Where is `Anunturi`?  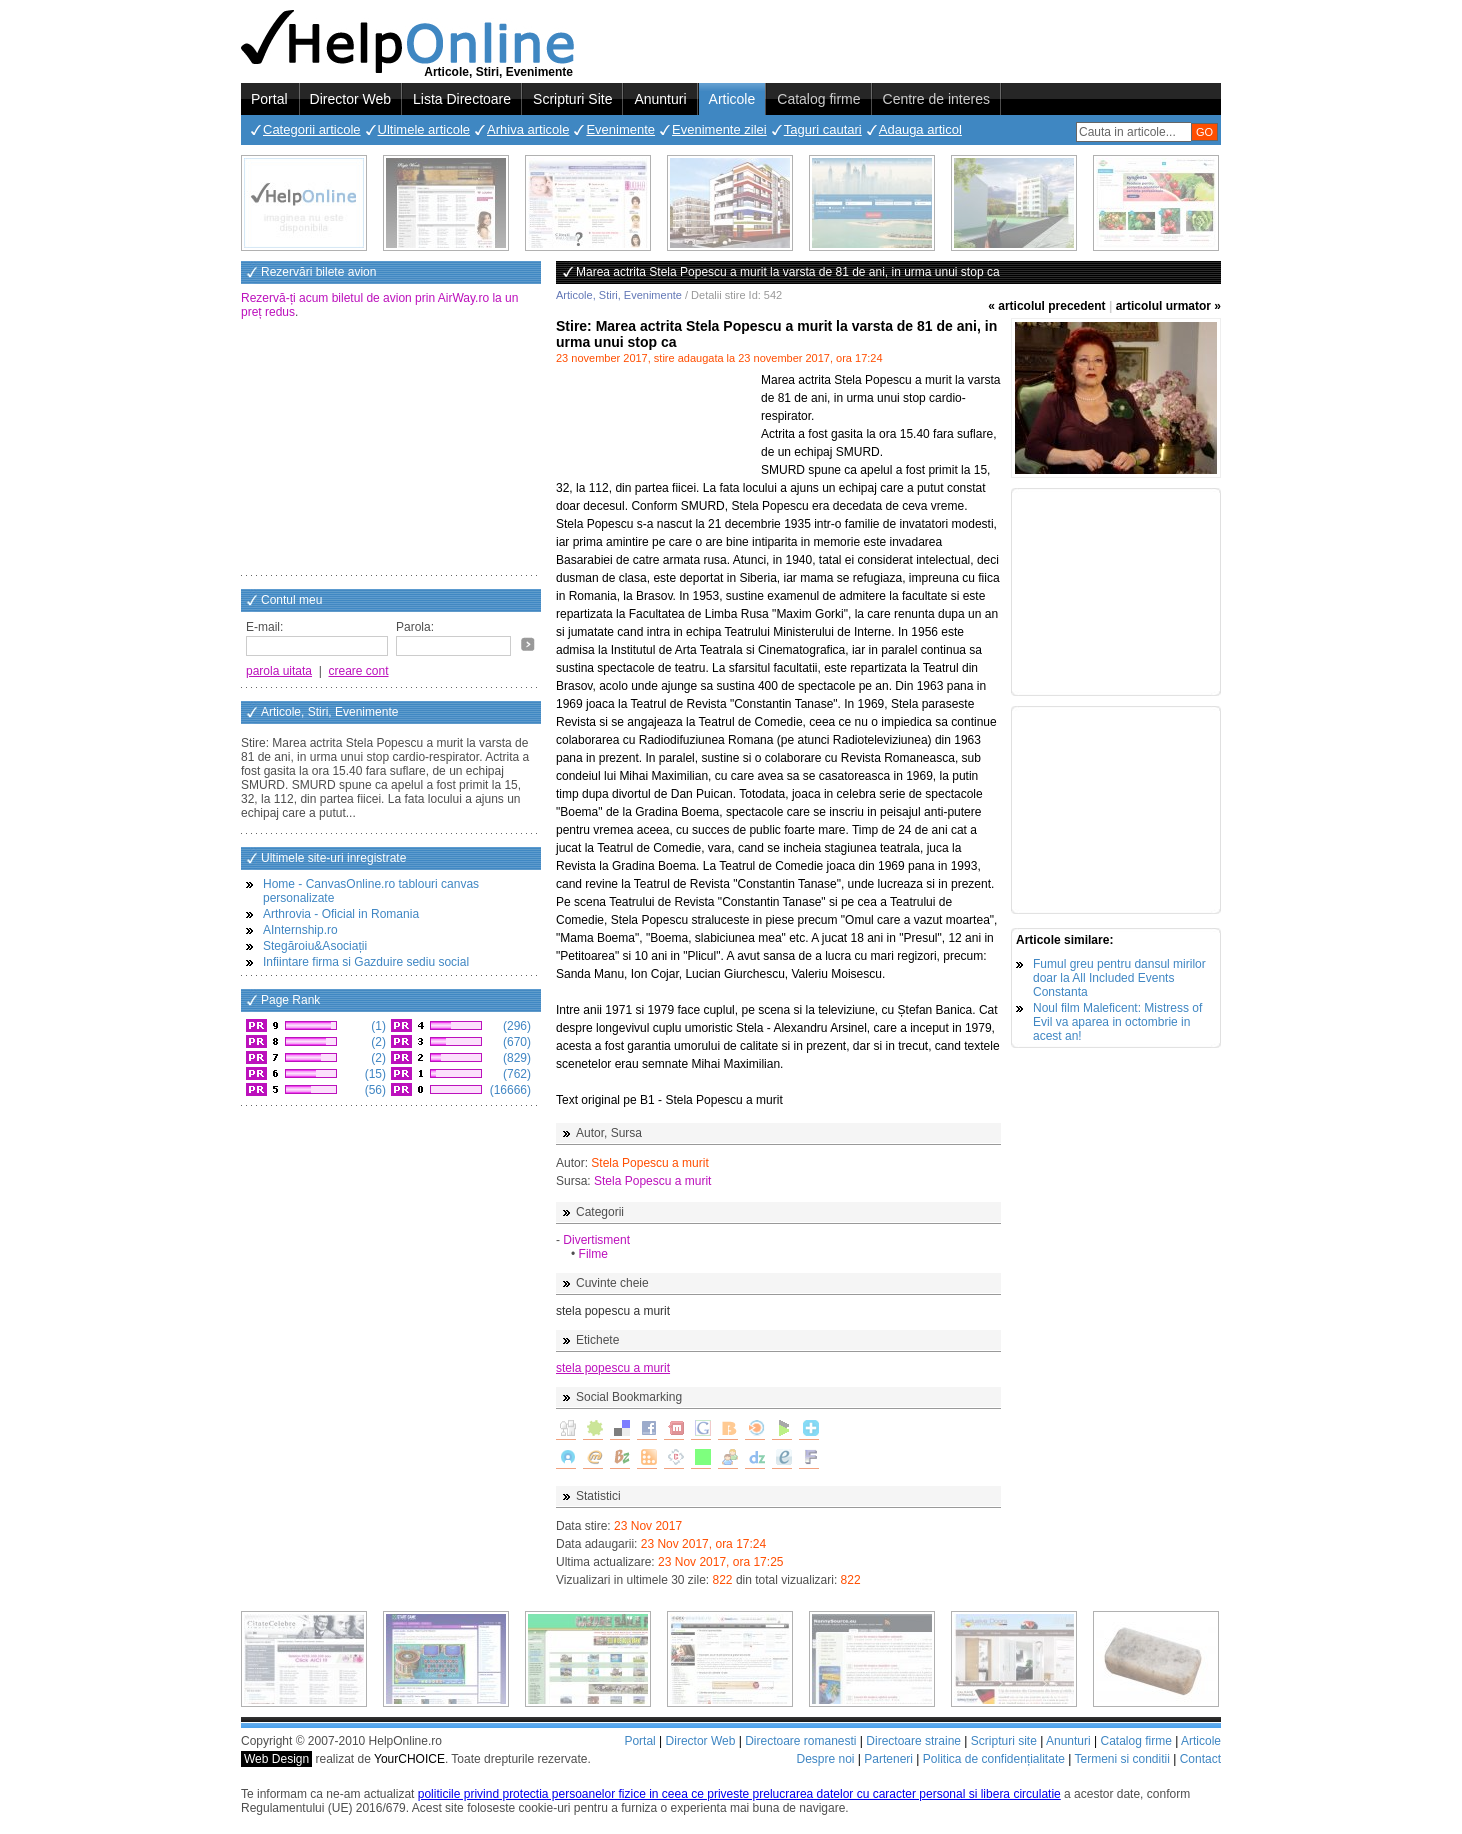
Anunturi is located at coordinates (660, 99).